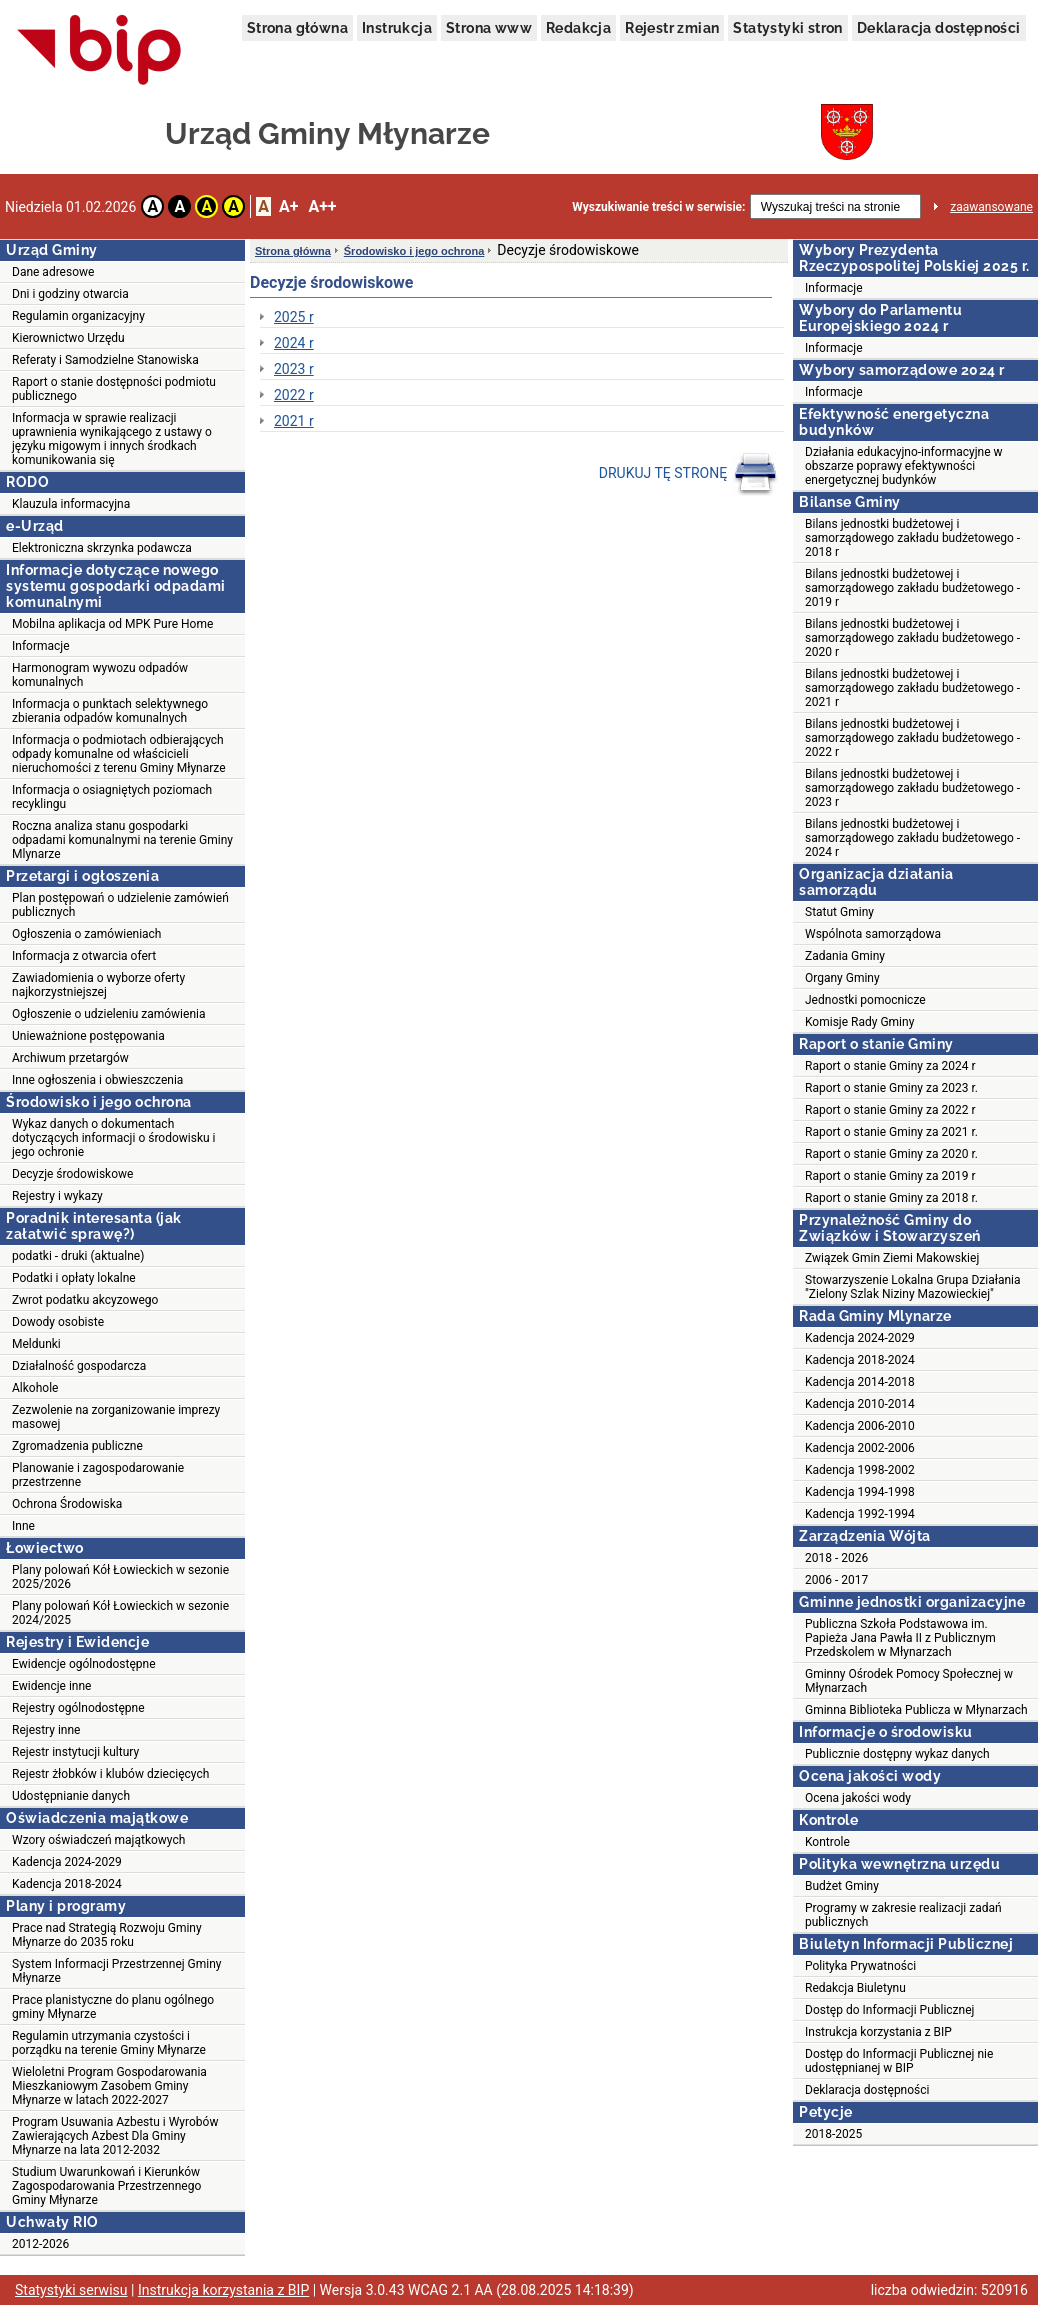 This screenshot has width=1038, height=2305. Describe the element at coordinates (40, 2244) in the screenshot. I see `2012-2026` at that location.